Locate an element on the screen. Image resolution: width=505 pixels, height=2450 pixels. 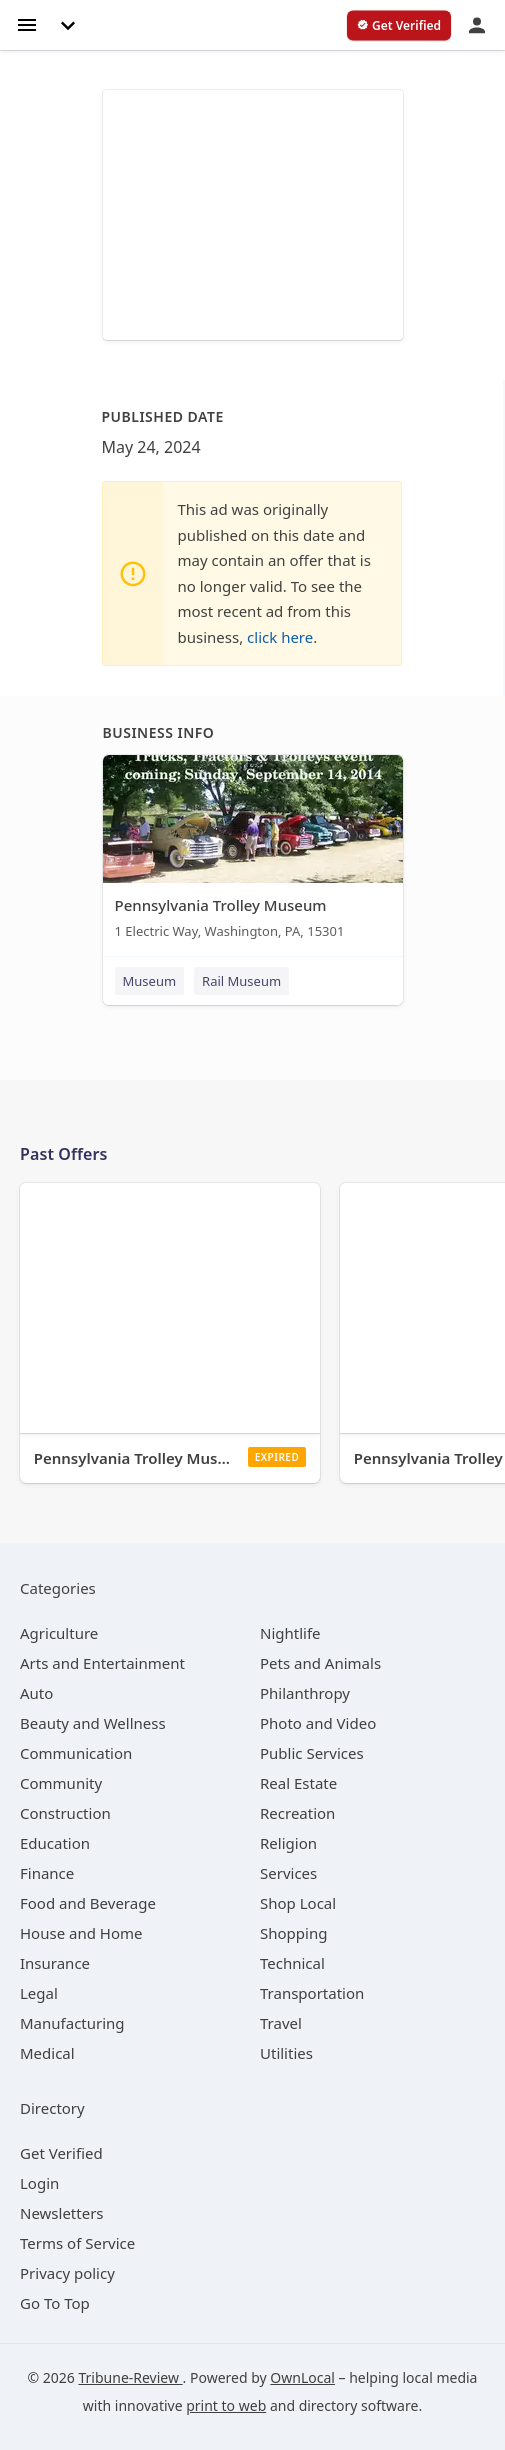
[category Shopping] is located at coordinates (293, 1933).